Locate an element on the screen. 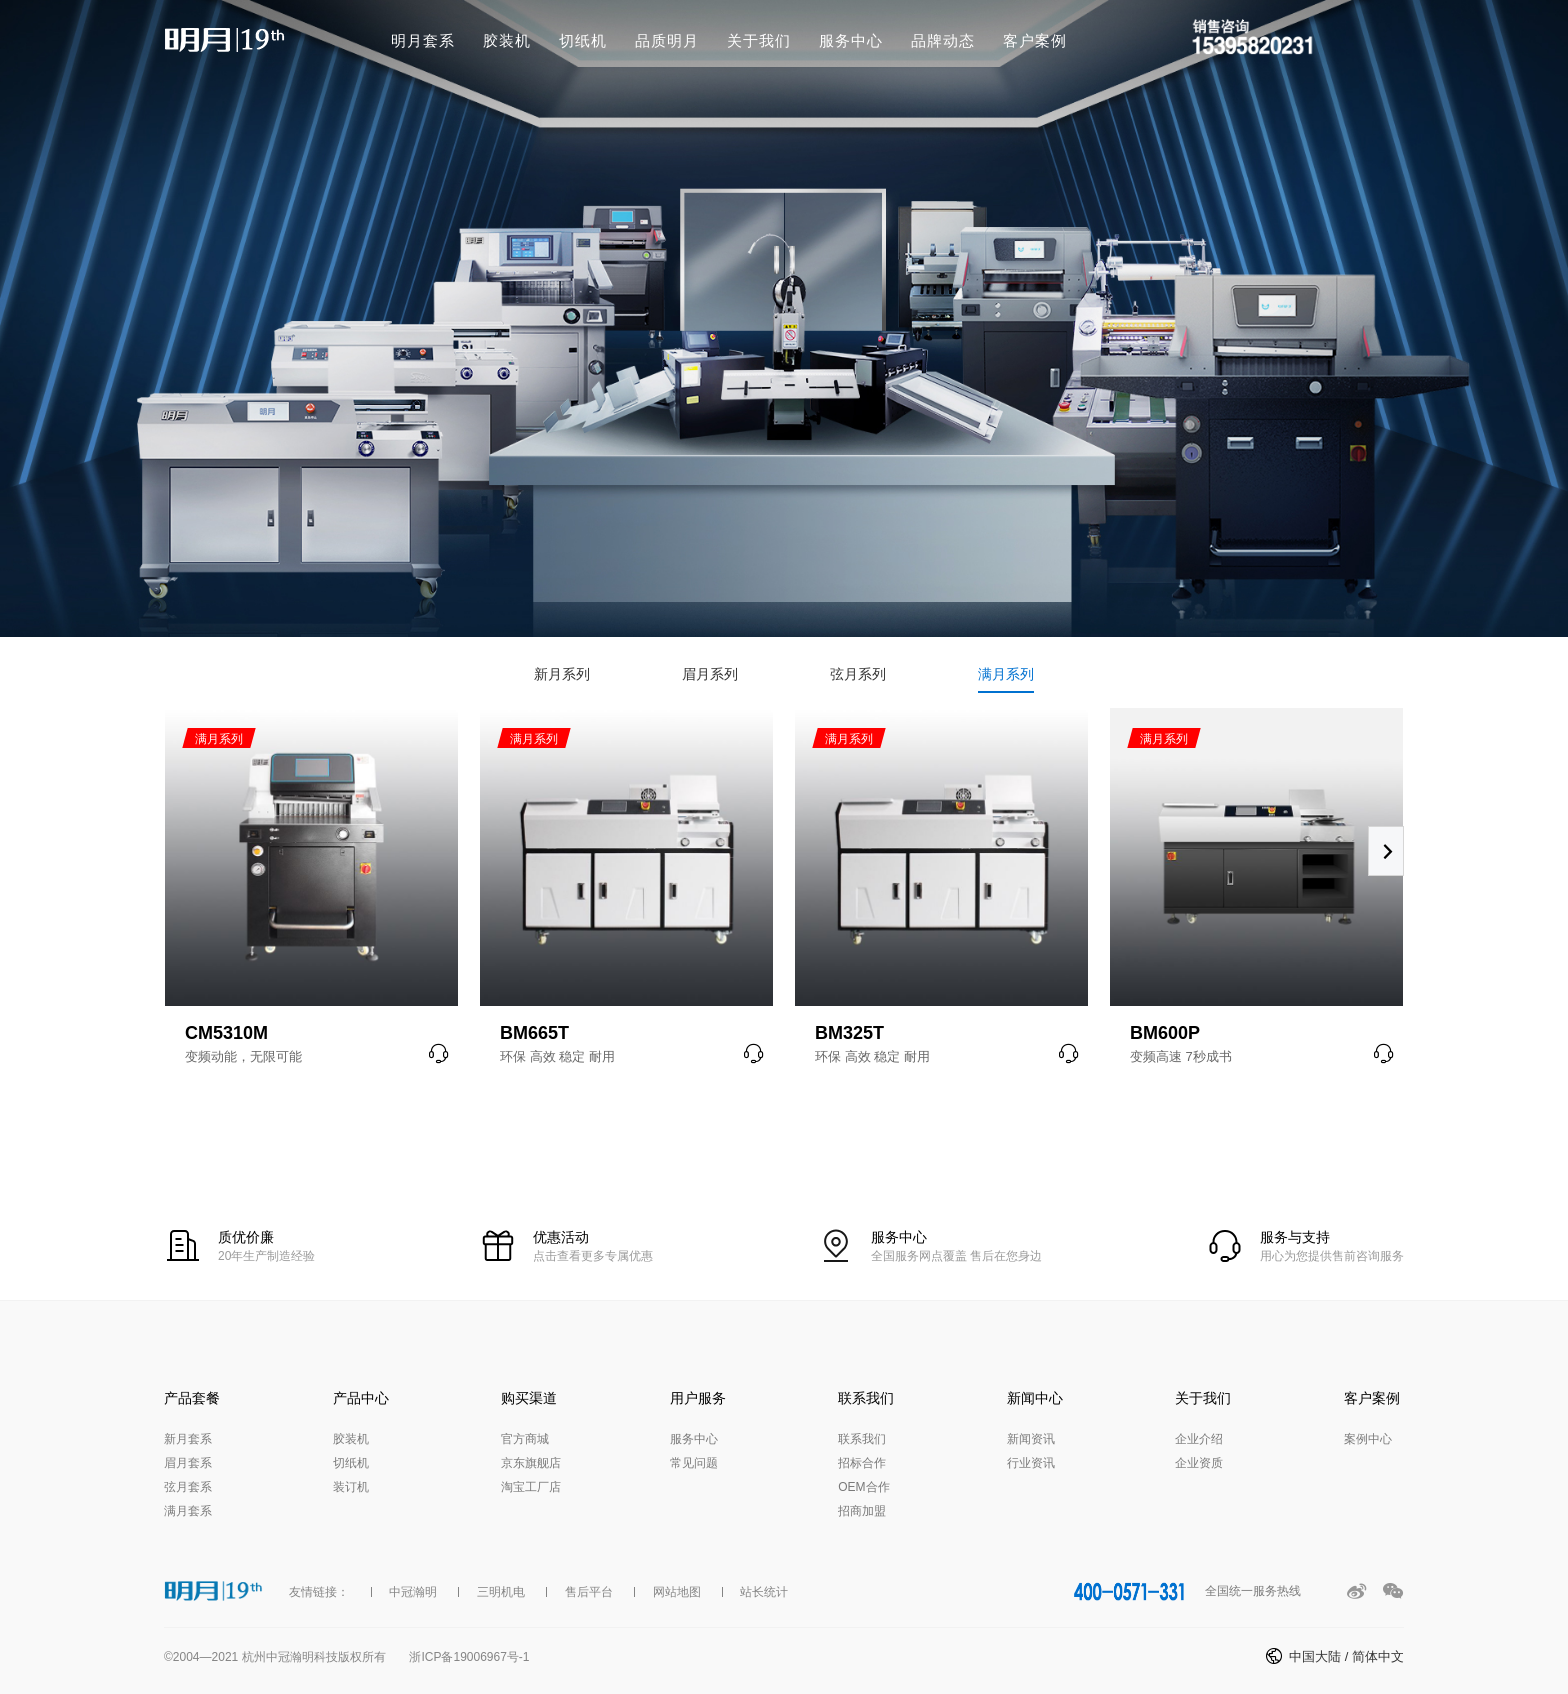  新月套系 is located at coordinates (188, 1439).